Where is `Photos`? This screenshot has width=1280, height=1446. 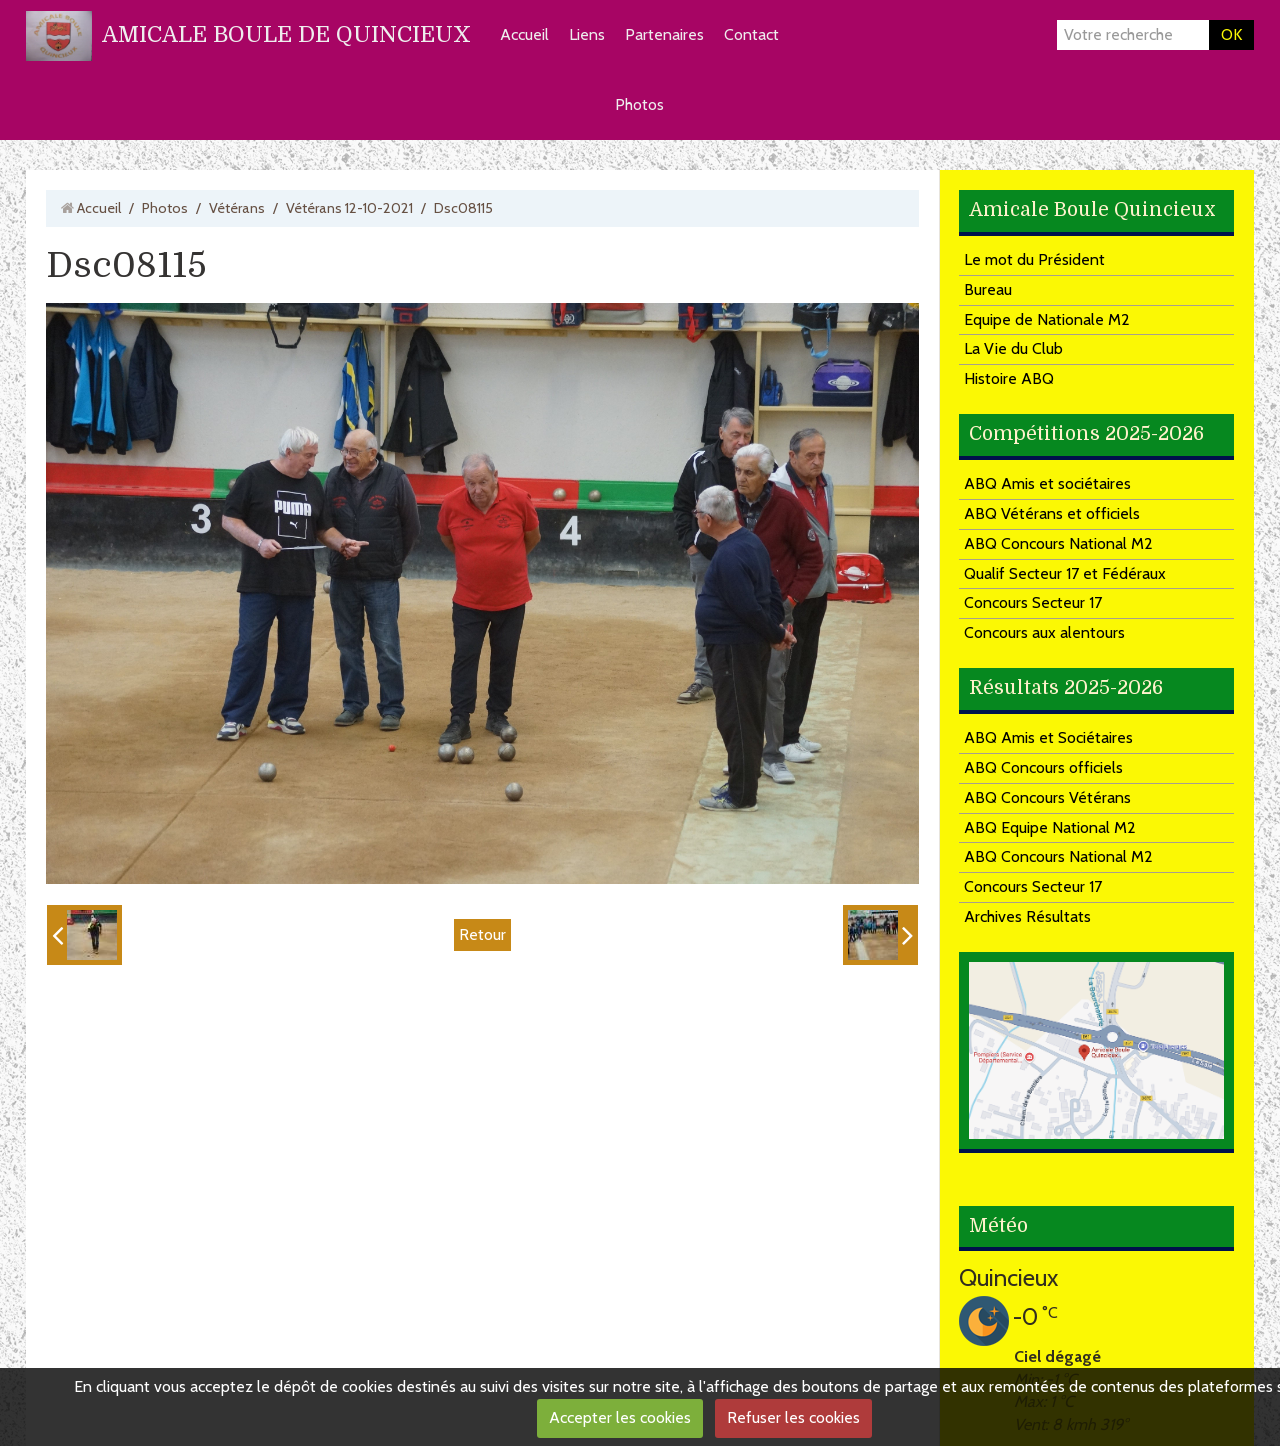
Photos is located at coordinates (639, 104).